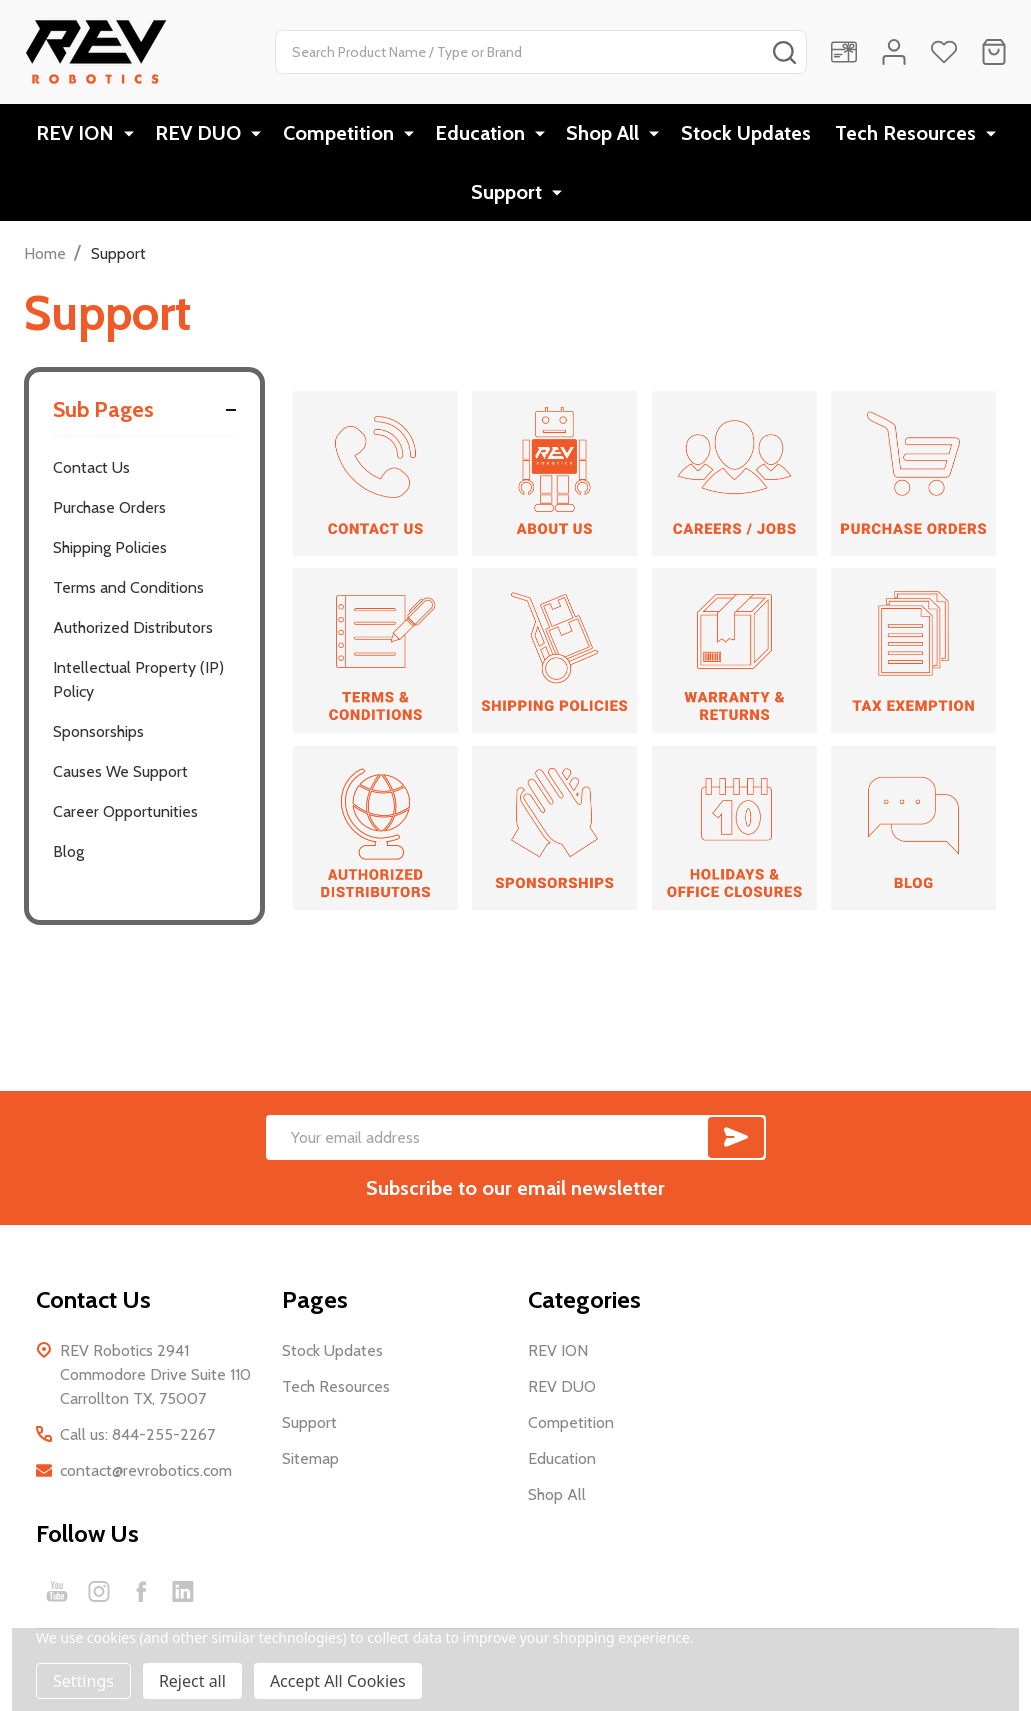 The height and width of the screenshot is (1711, 1031). Describe the element at coordinates (128, 594) in the screenshot. I see `Terms and Conditions` at that location.